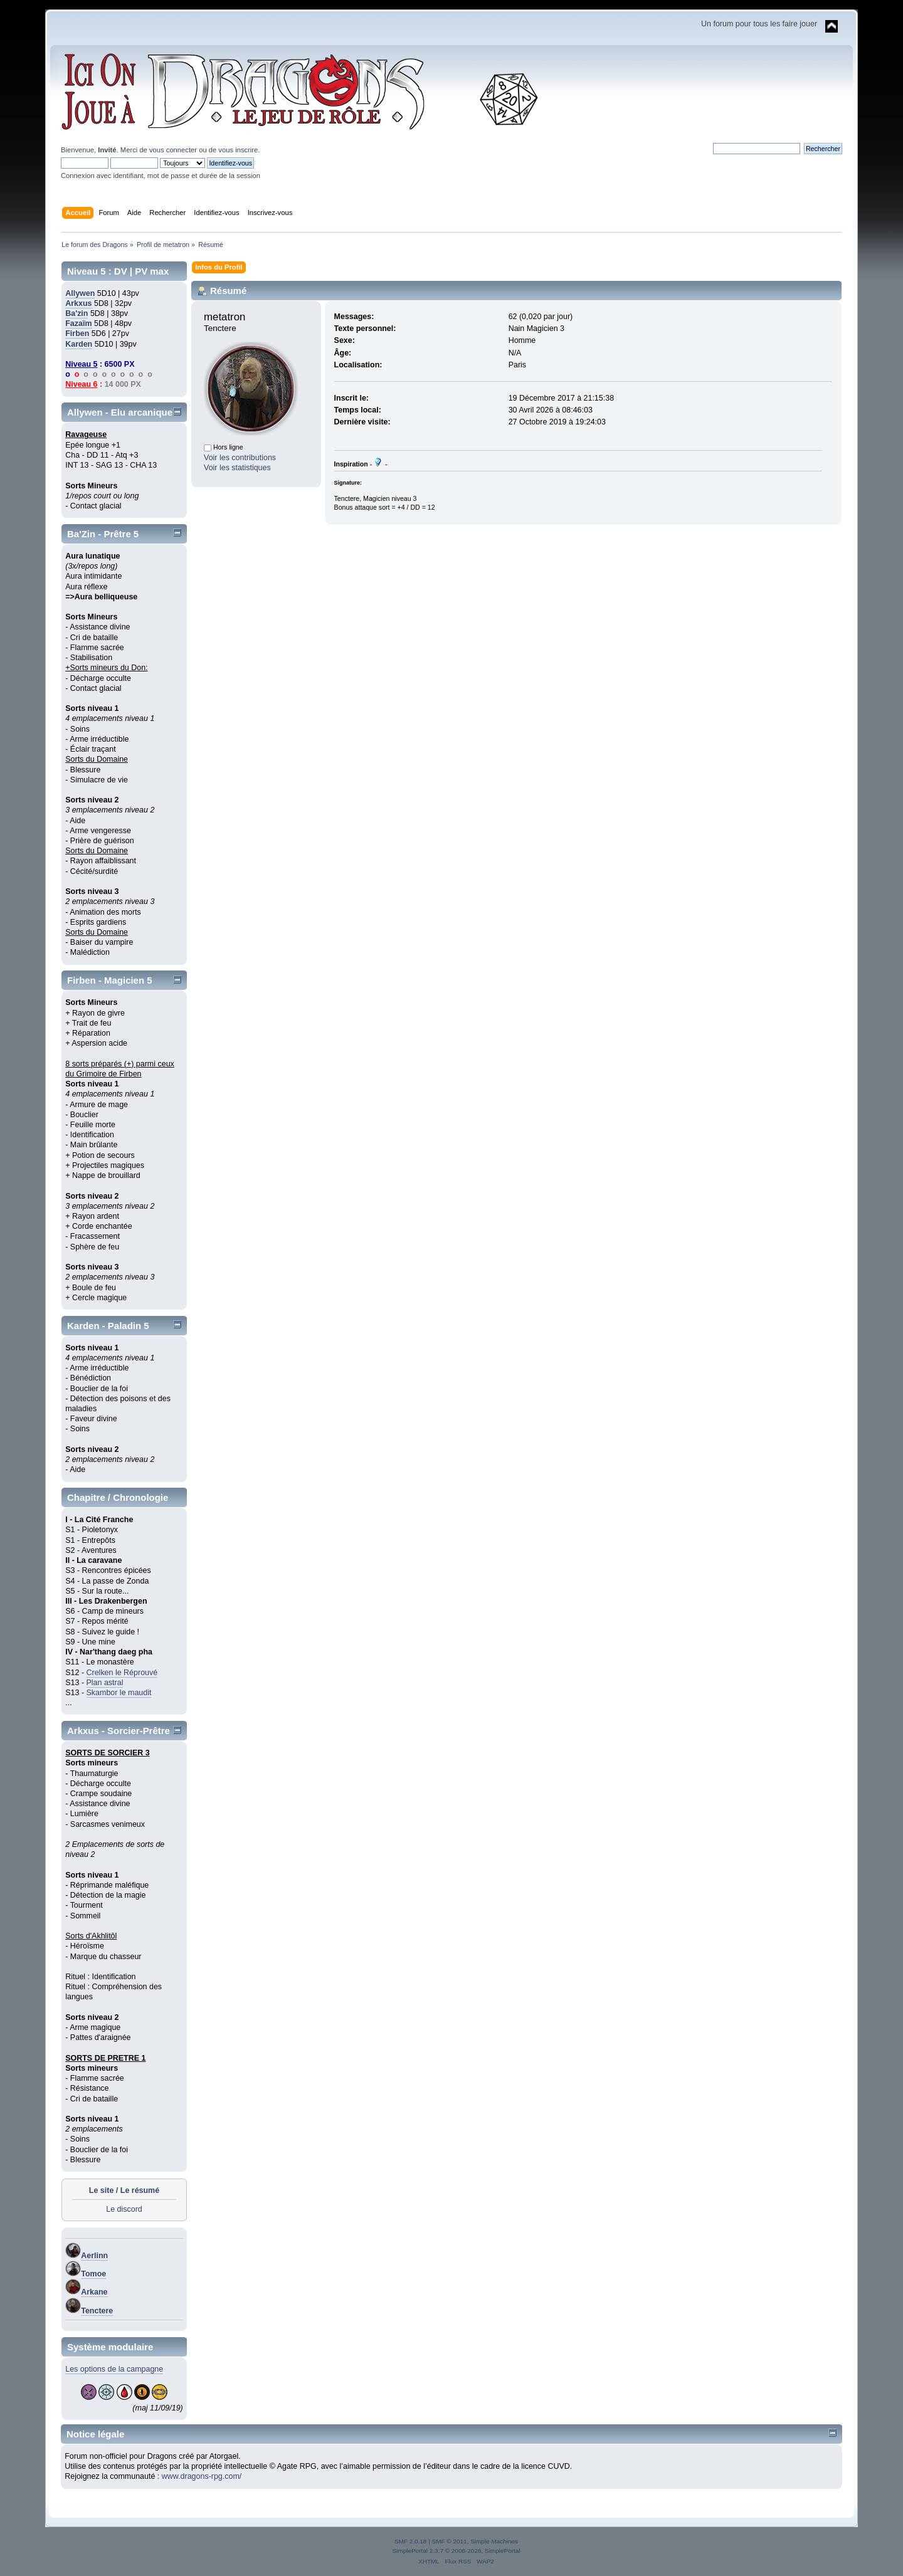  I want to click on Les options de la campagne, so click(114, 2369).